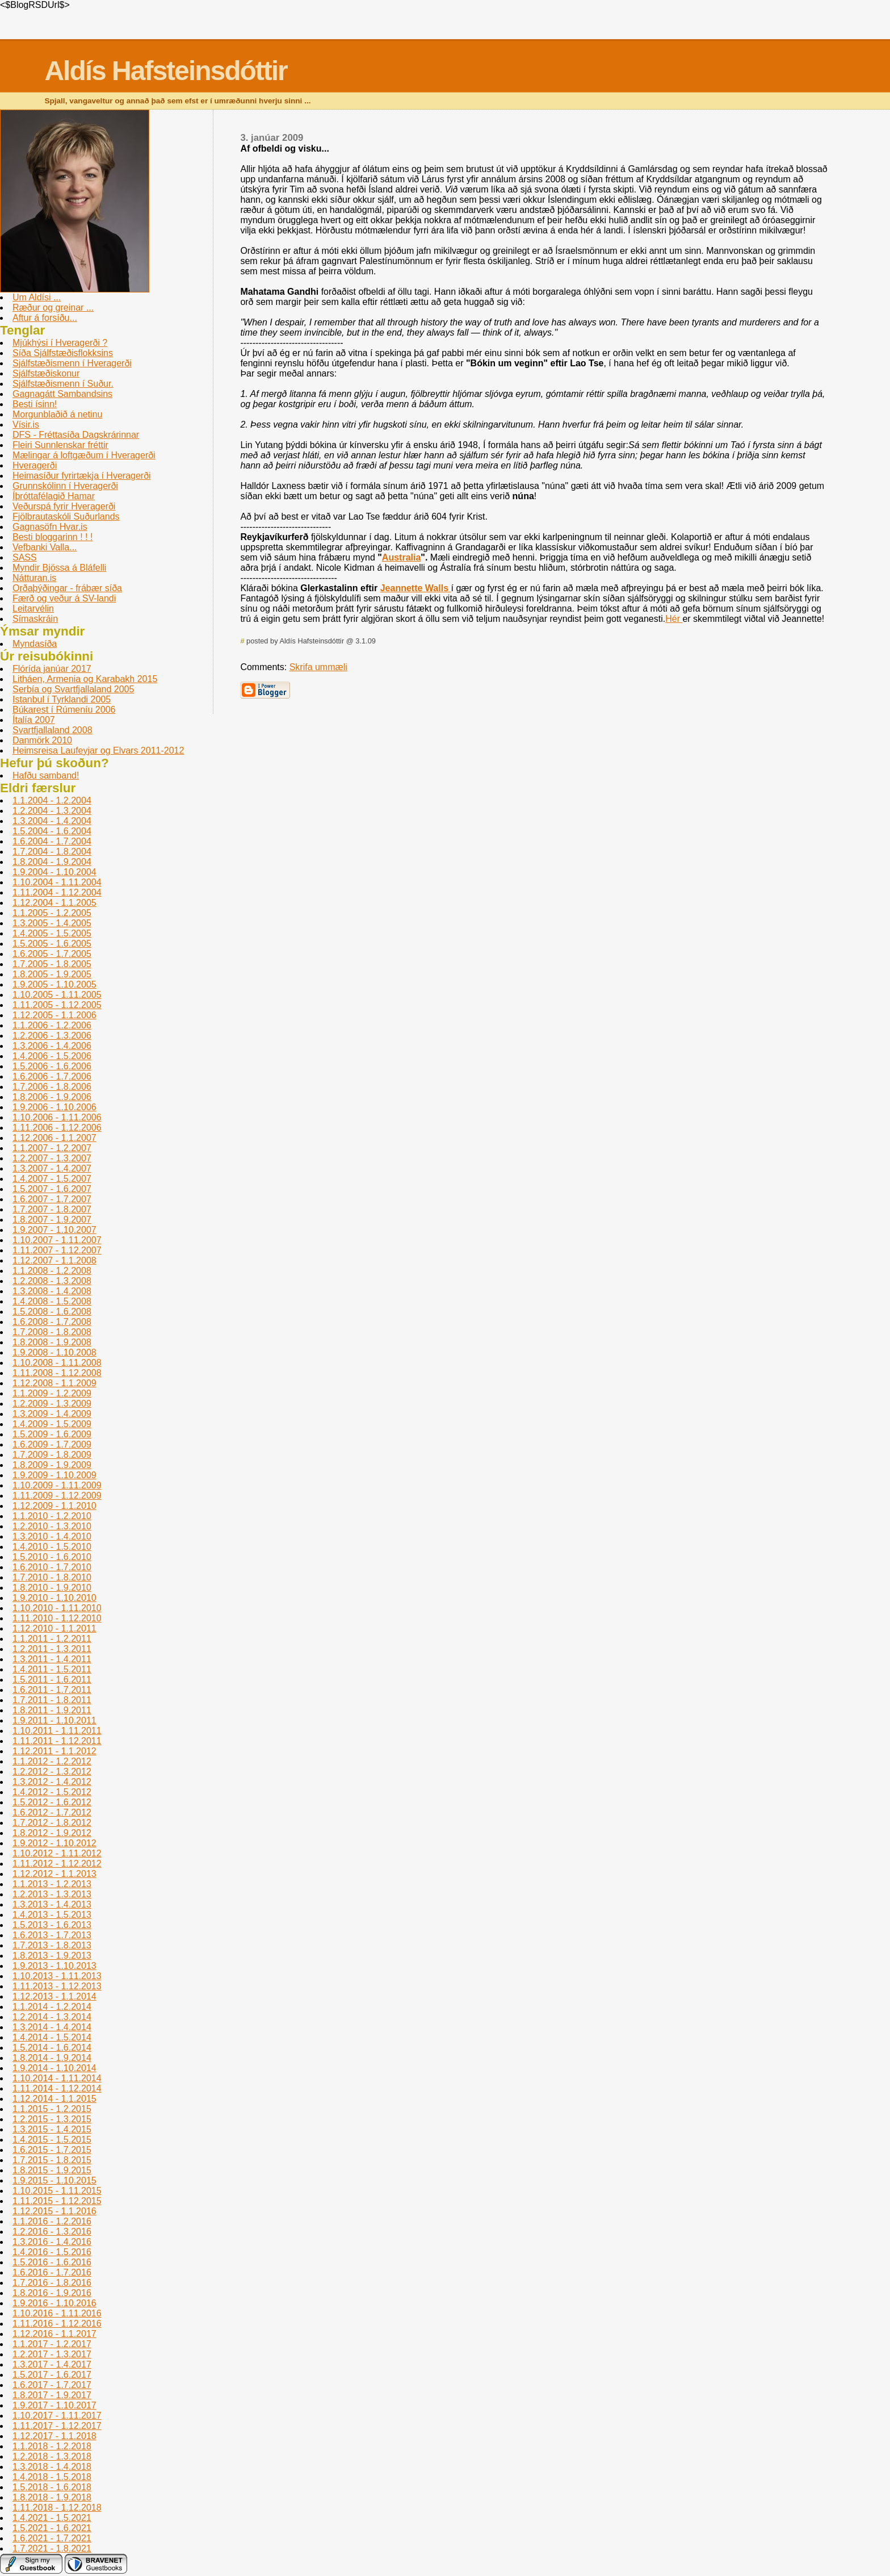  I want to click on Serbí­a og Svartfjallaland 2005, so click(73, 689).